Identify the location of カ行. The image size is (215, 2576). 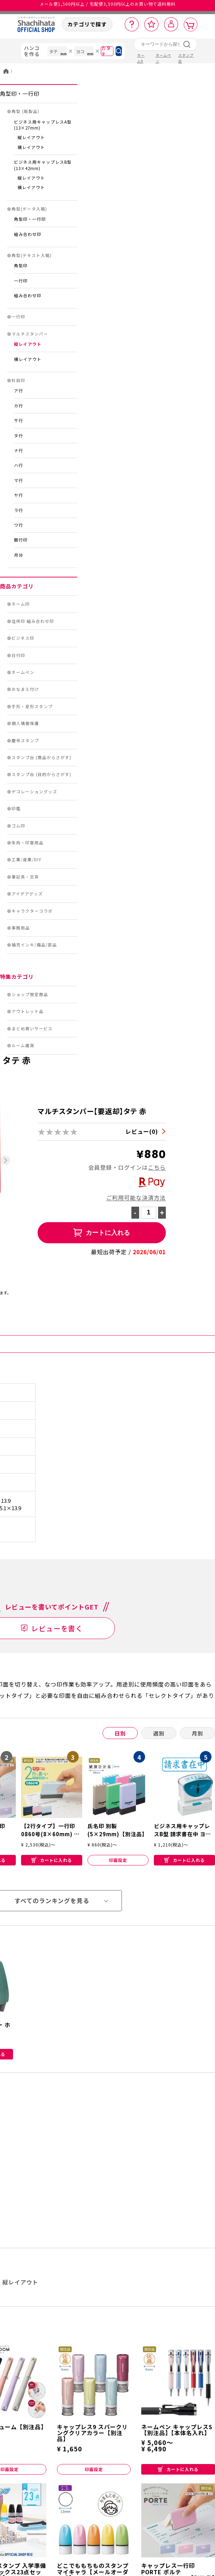
(18, 405).